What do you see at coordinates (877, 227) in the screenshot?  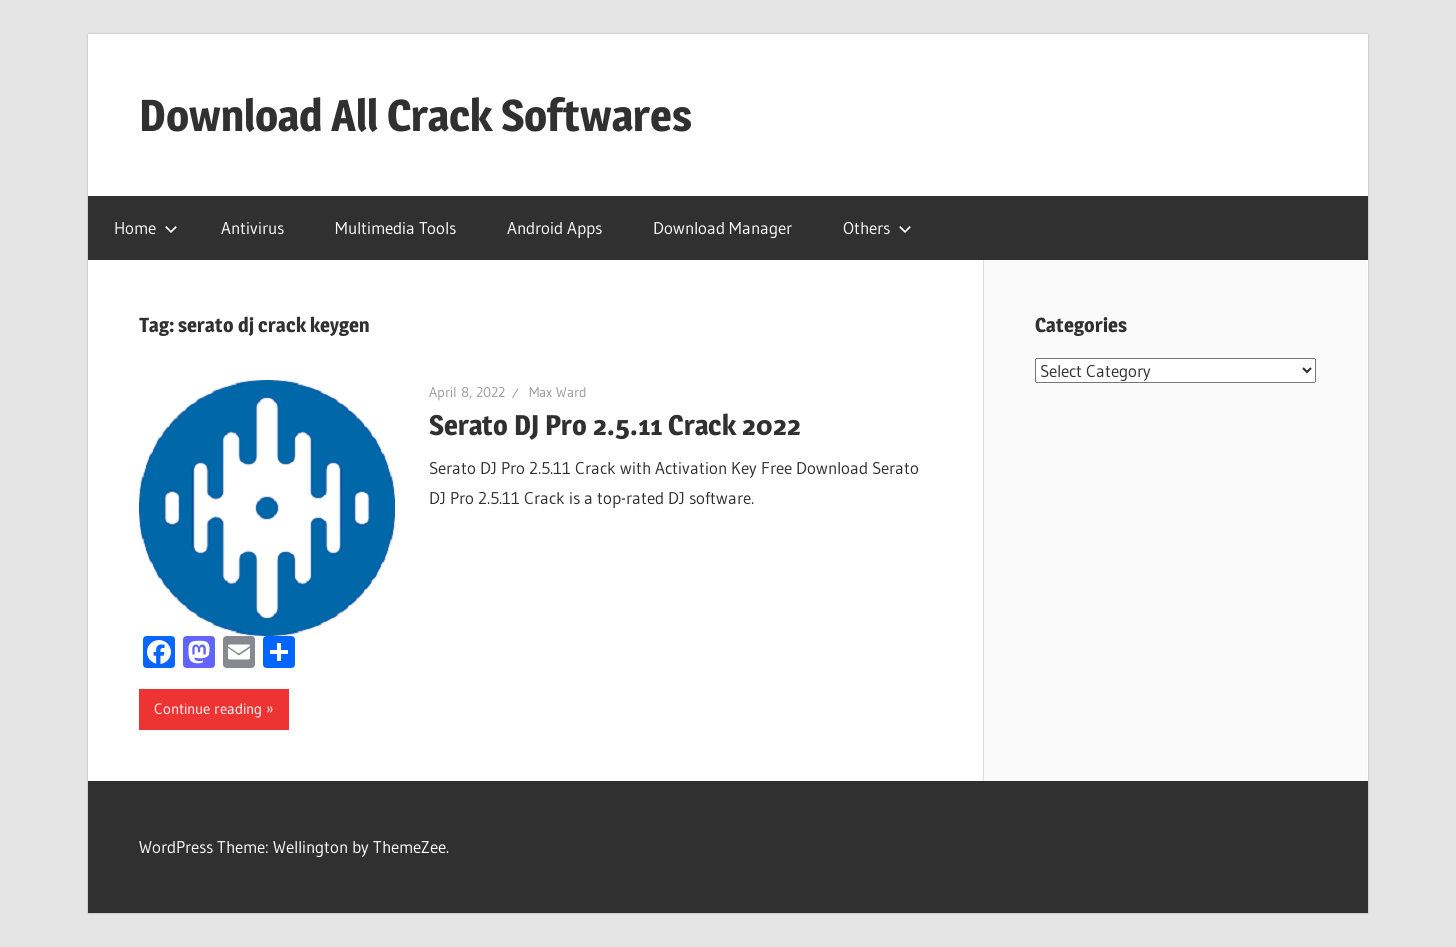 I see `Others` at bounding box center [877, 227].